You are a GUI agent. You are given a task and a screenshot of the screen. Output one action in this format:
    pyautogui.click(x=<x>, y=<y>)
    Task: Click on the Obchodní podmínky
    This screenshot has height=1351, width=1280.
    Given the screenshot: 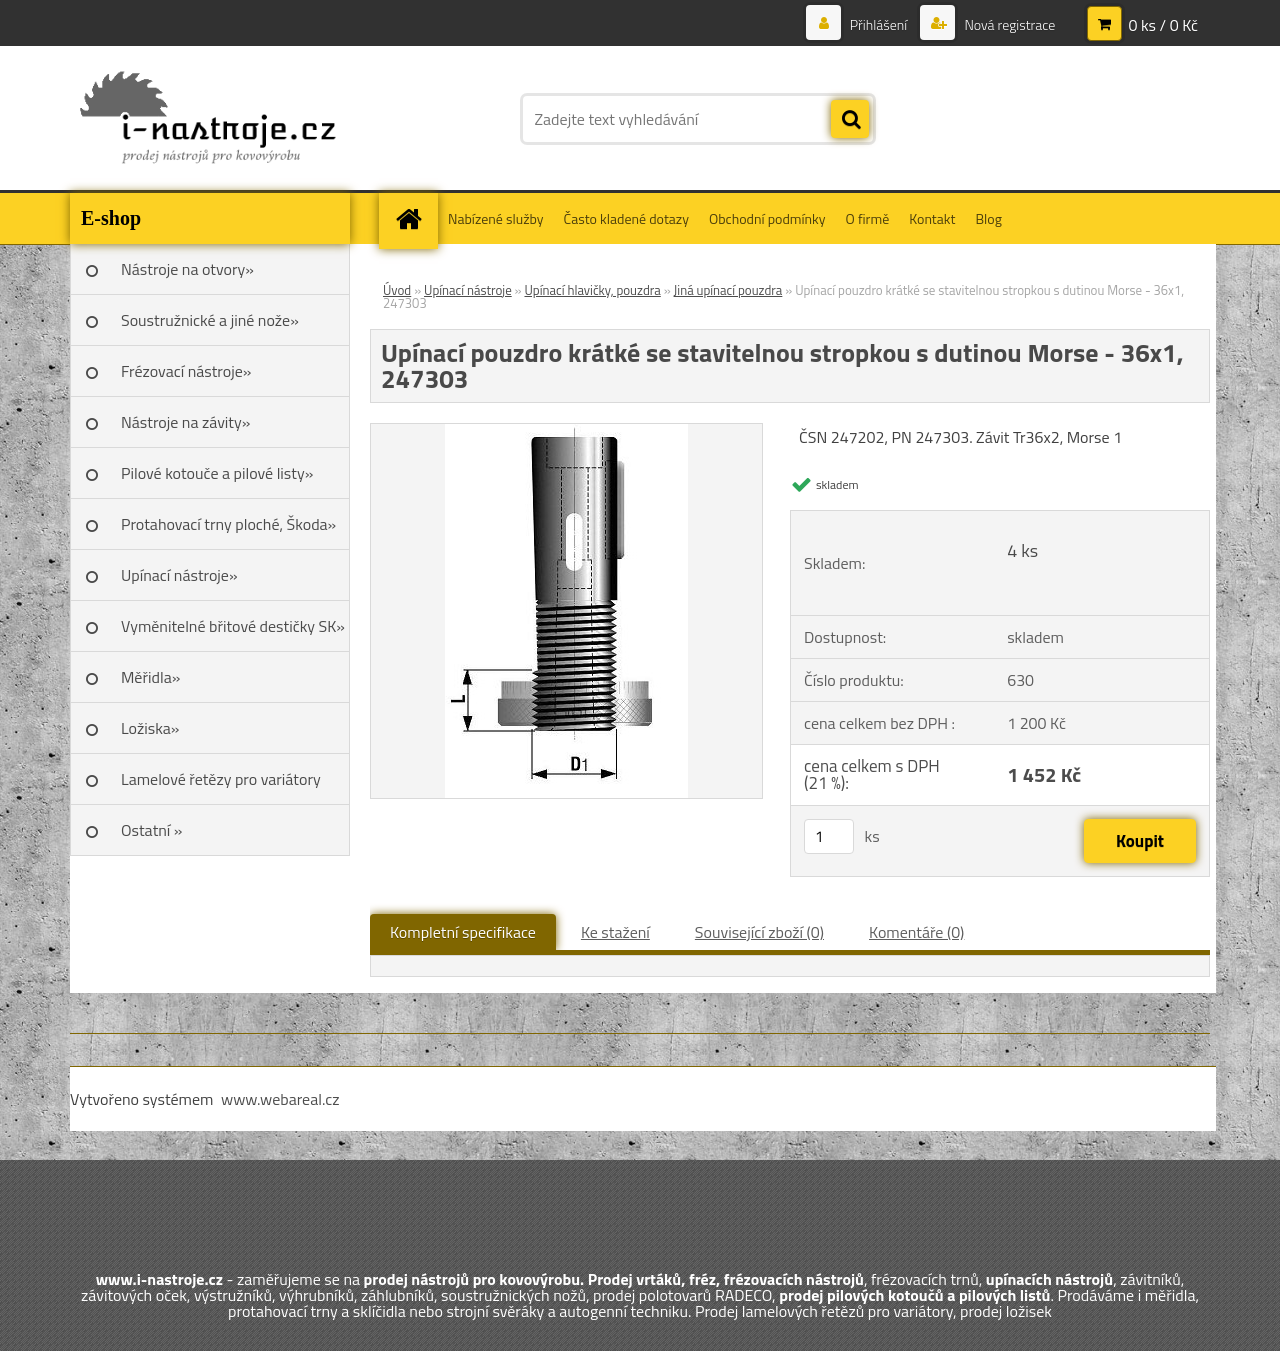 What is the action you would take?
    pyautogui.click(x=767, y=218)
    